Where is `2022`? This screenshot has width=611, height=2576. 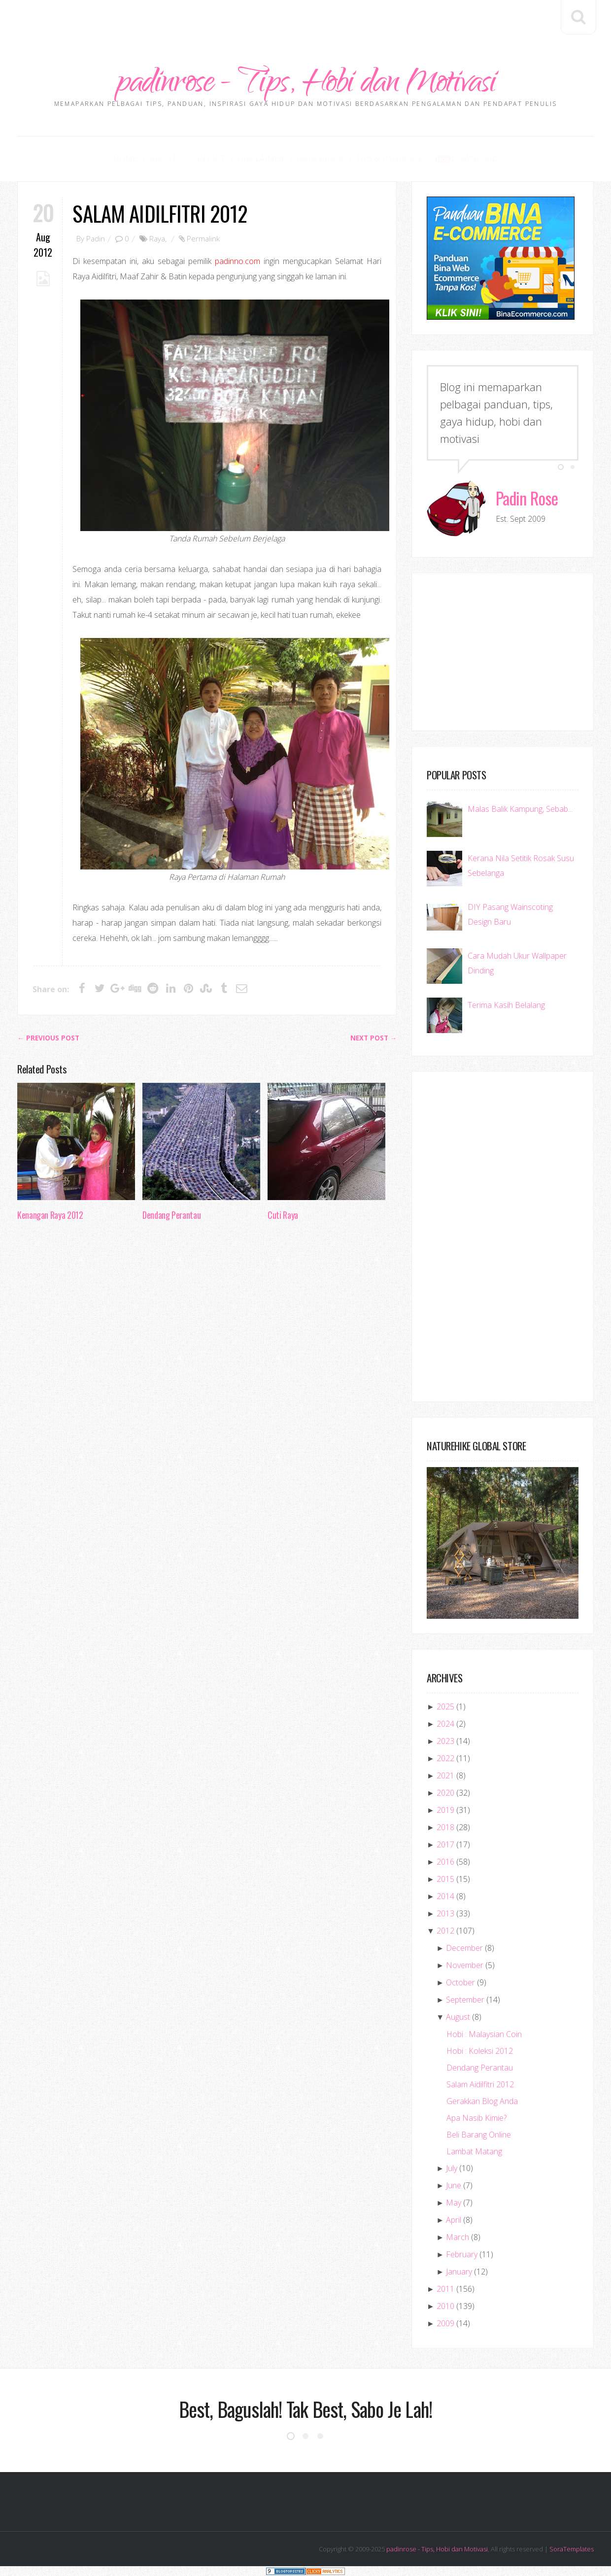
2022 is located at coordinates (445, 1758).